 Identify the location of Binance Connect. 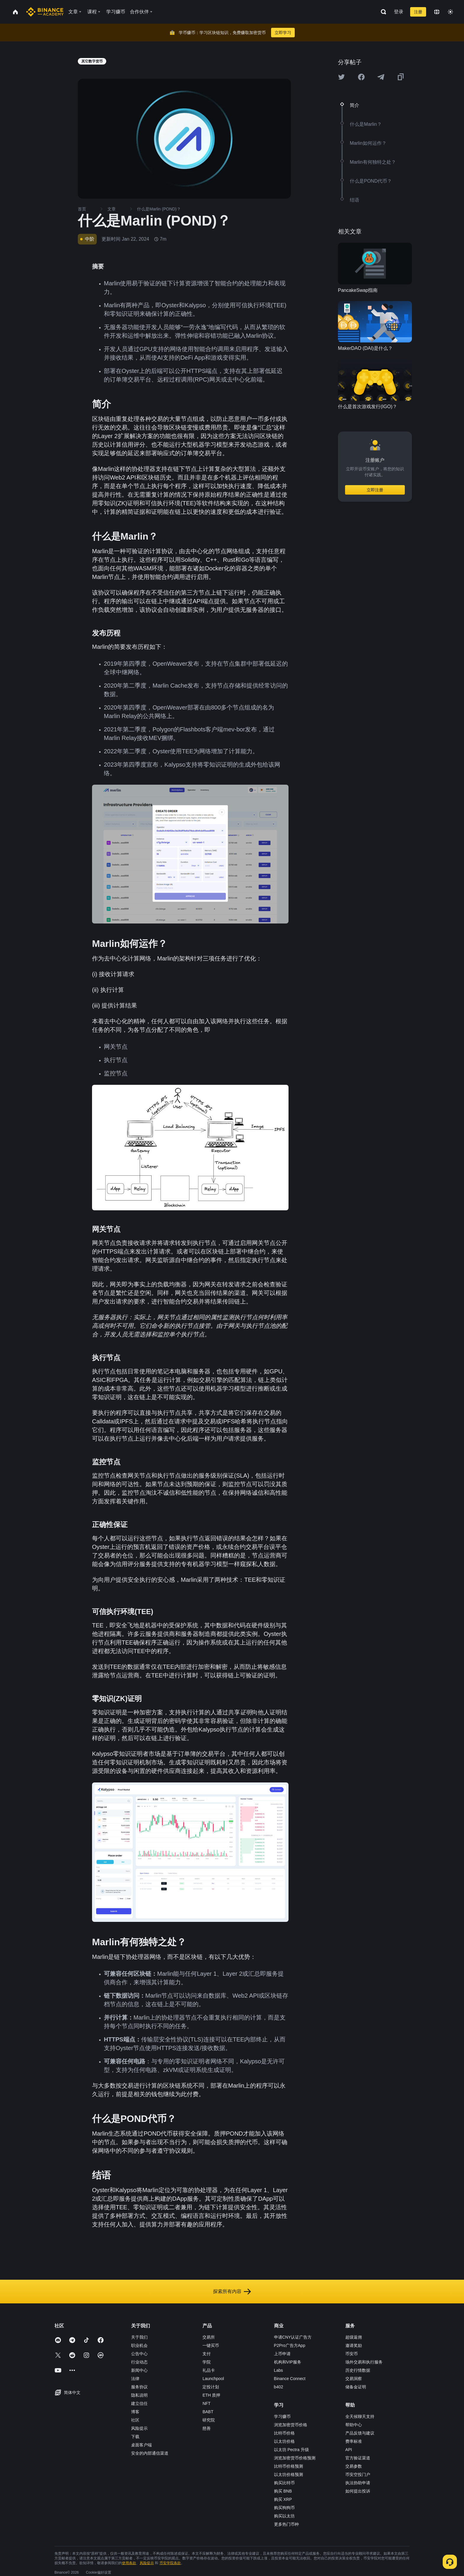
(290, 2378).